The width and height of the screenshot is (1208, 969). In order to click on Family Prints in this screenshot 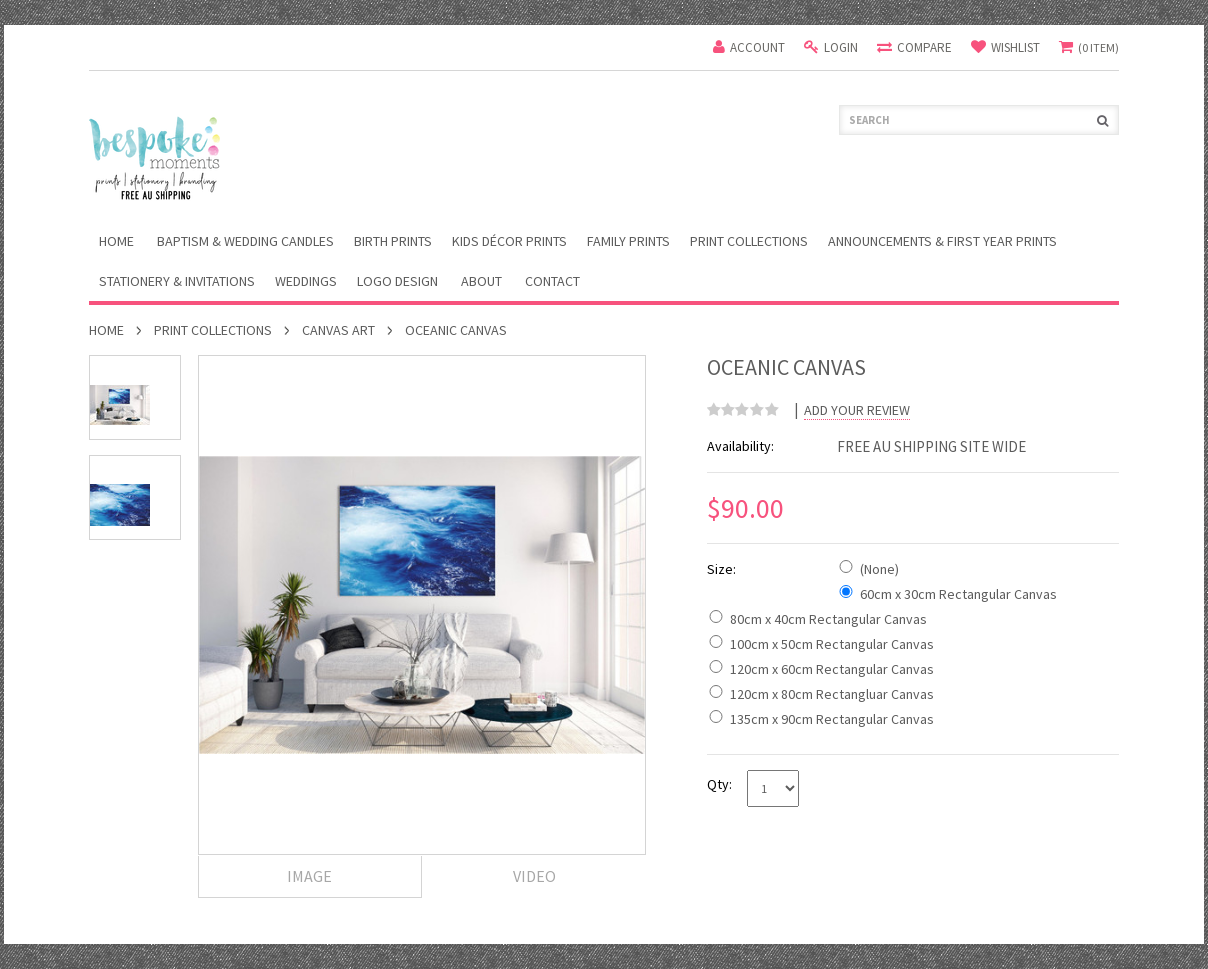, I will do `click(628, 241)`.